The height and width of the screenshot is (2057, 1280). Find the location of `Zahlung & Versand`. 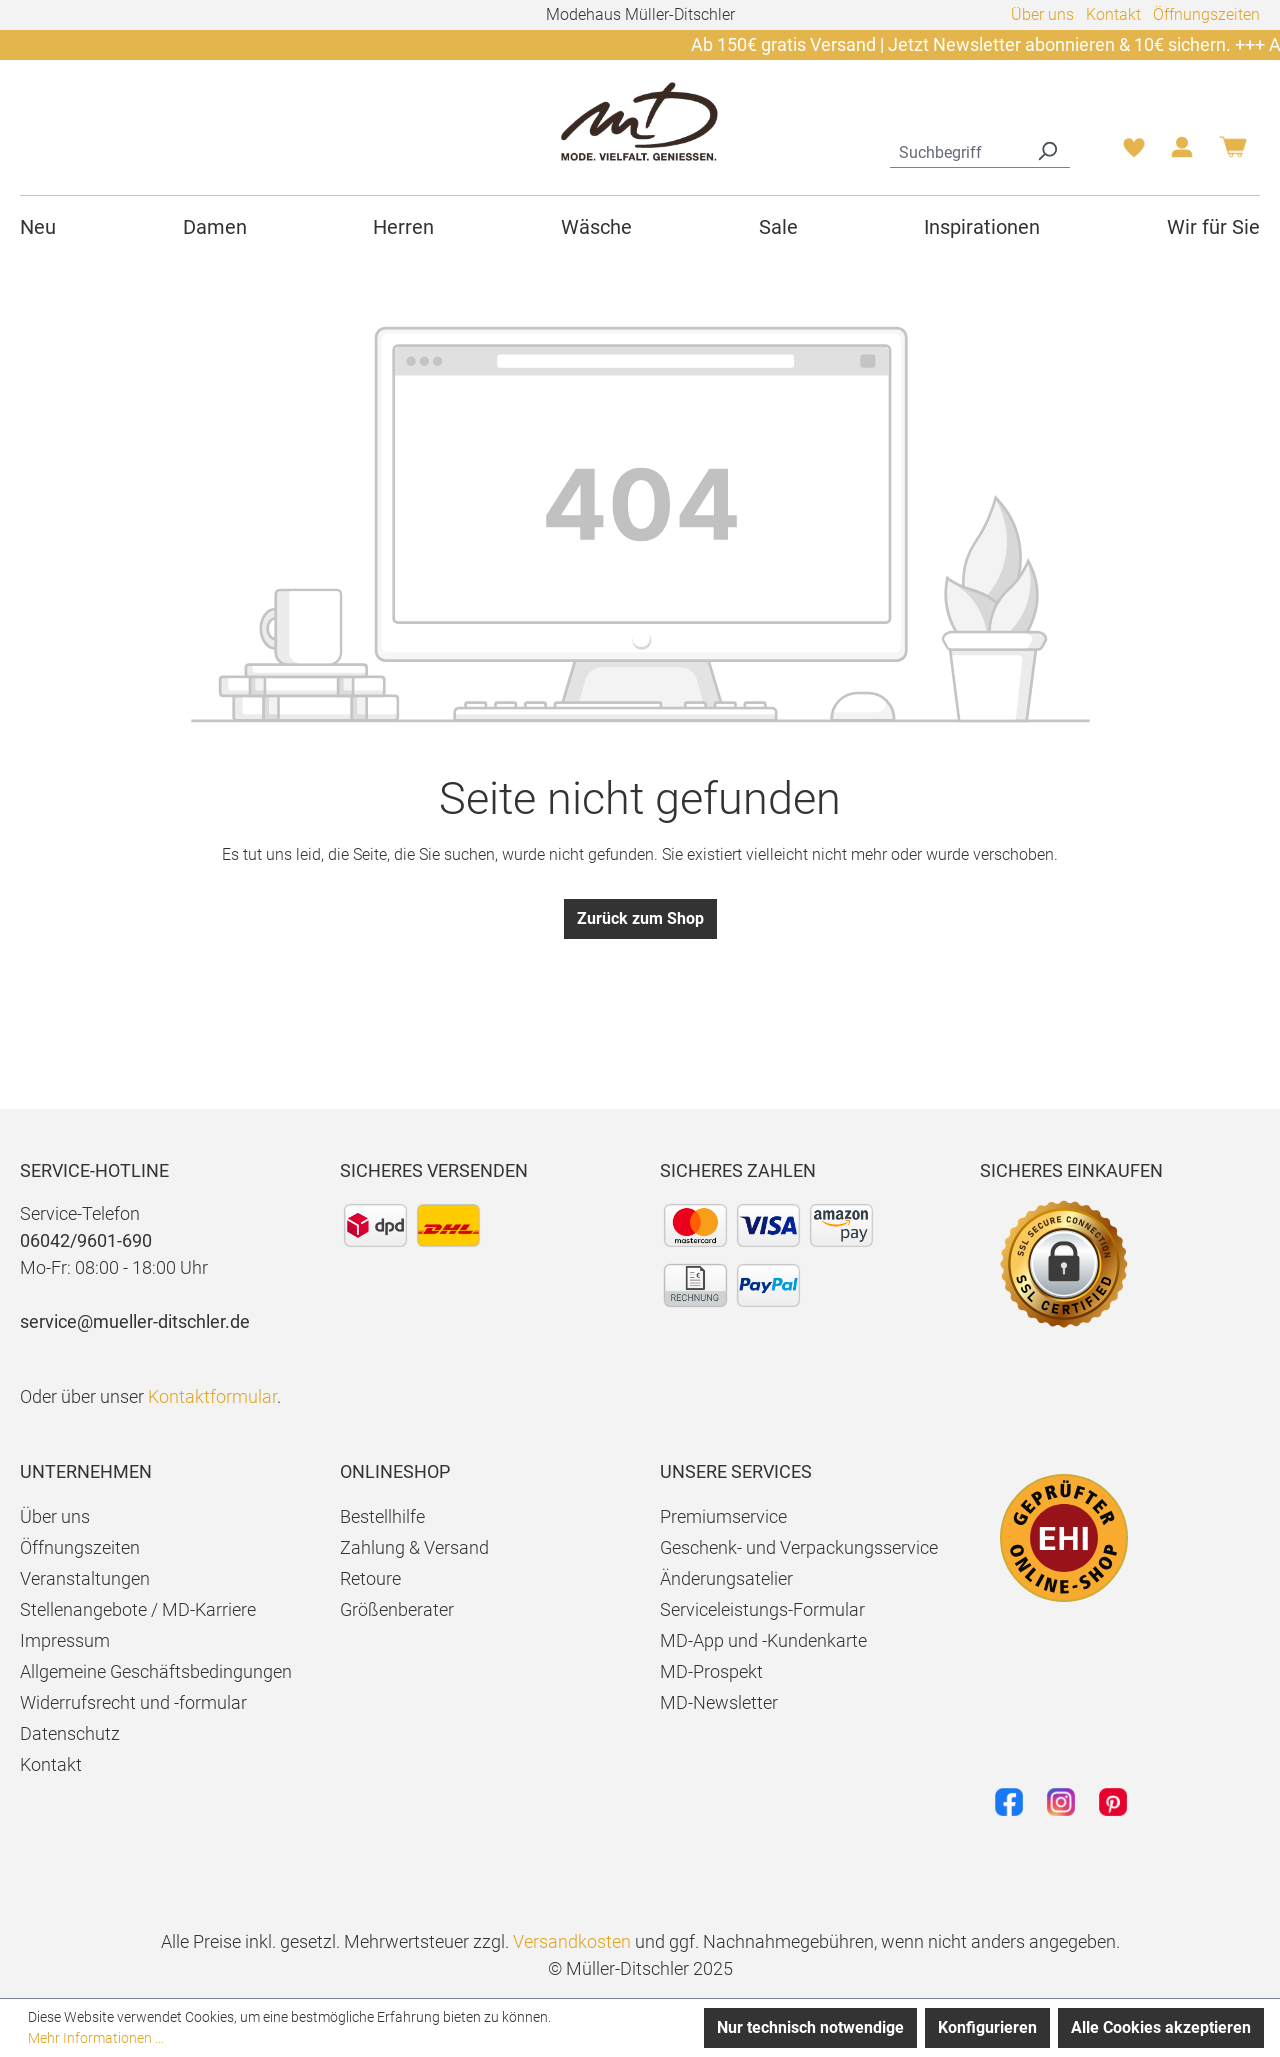

Zahlung & Versand is located at coordinates (414, 1547).